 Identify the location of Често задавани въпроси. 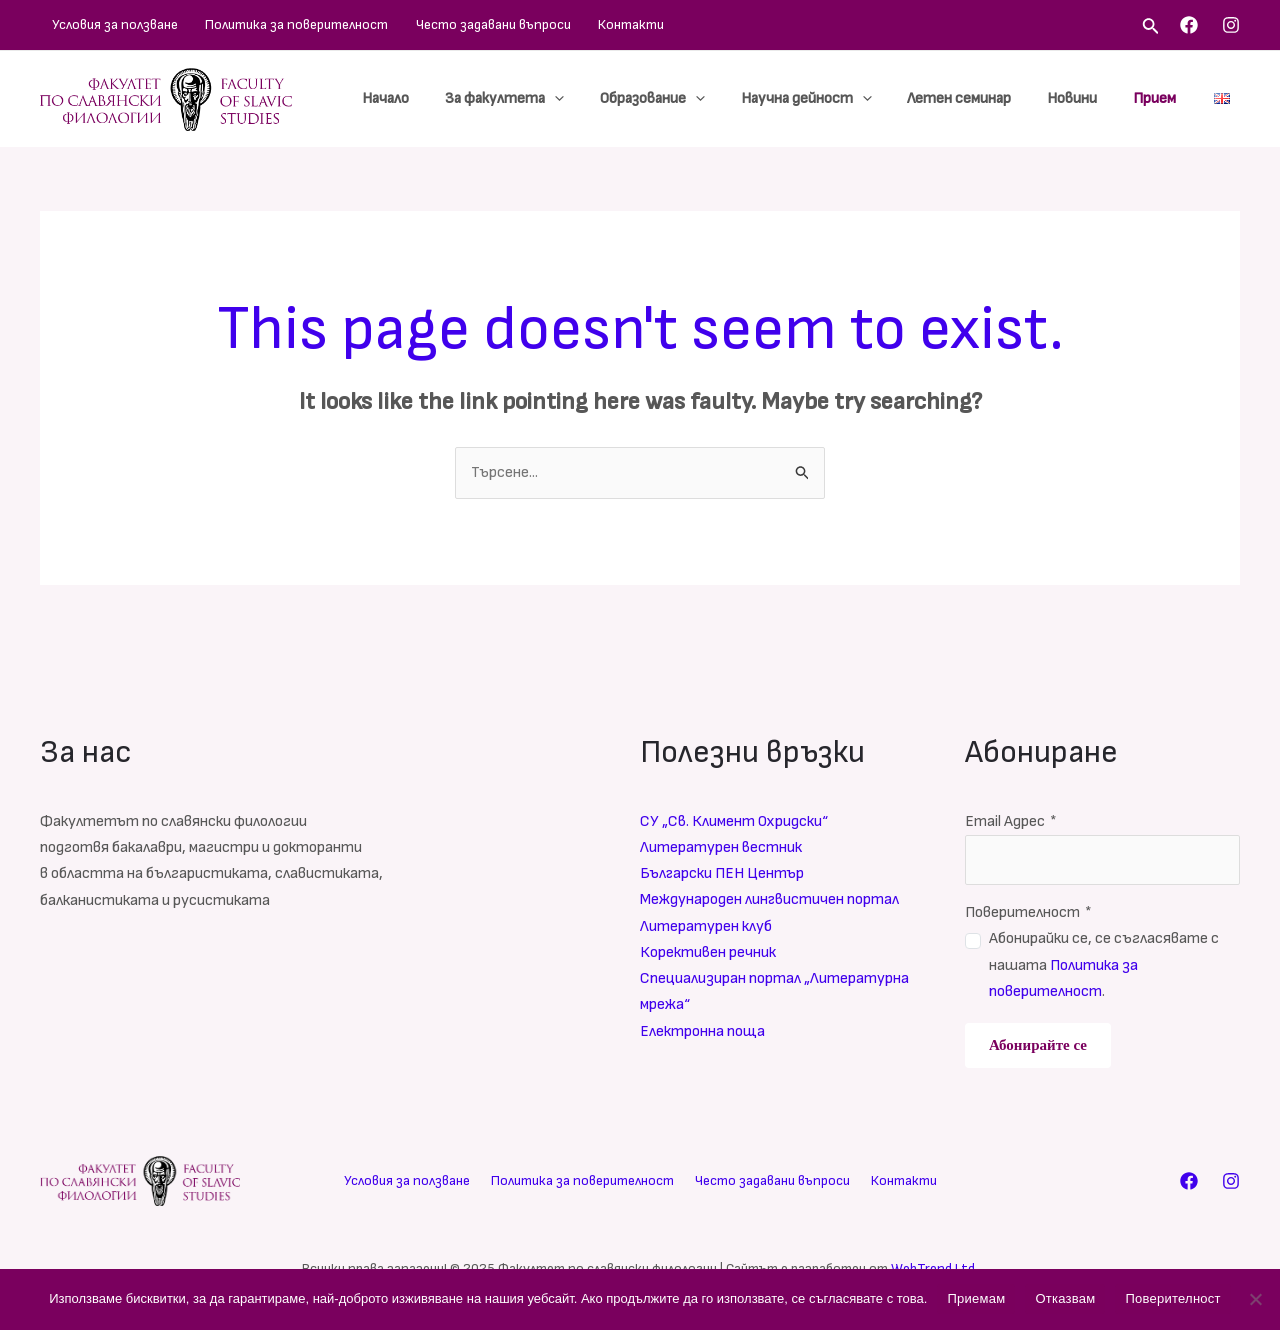
(446, 24).